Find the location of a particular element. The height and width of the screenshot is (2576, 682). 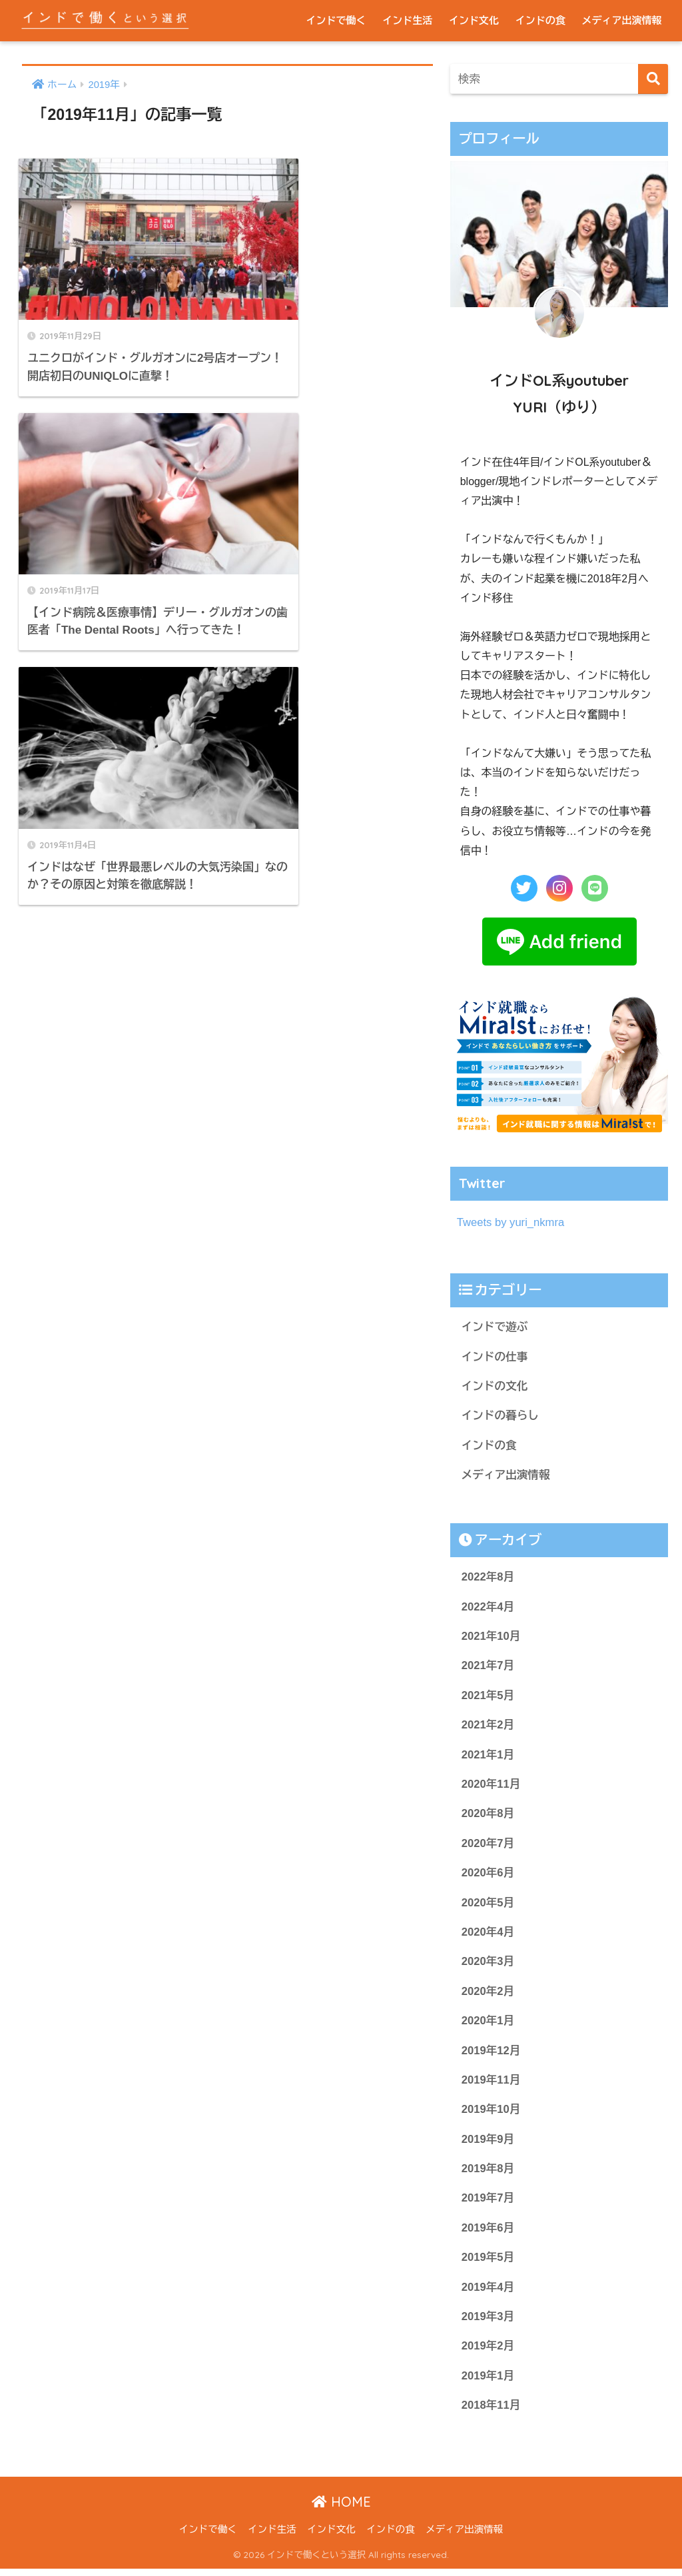

インド生活 is located at coordinates (407, 20).